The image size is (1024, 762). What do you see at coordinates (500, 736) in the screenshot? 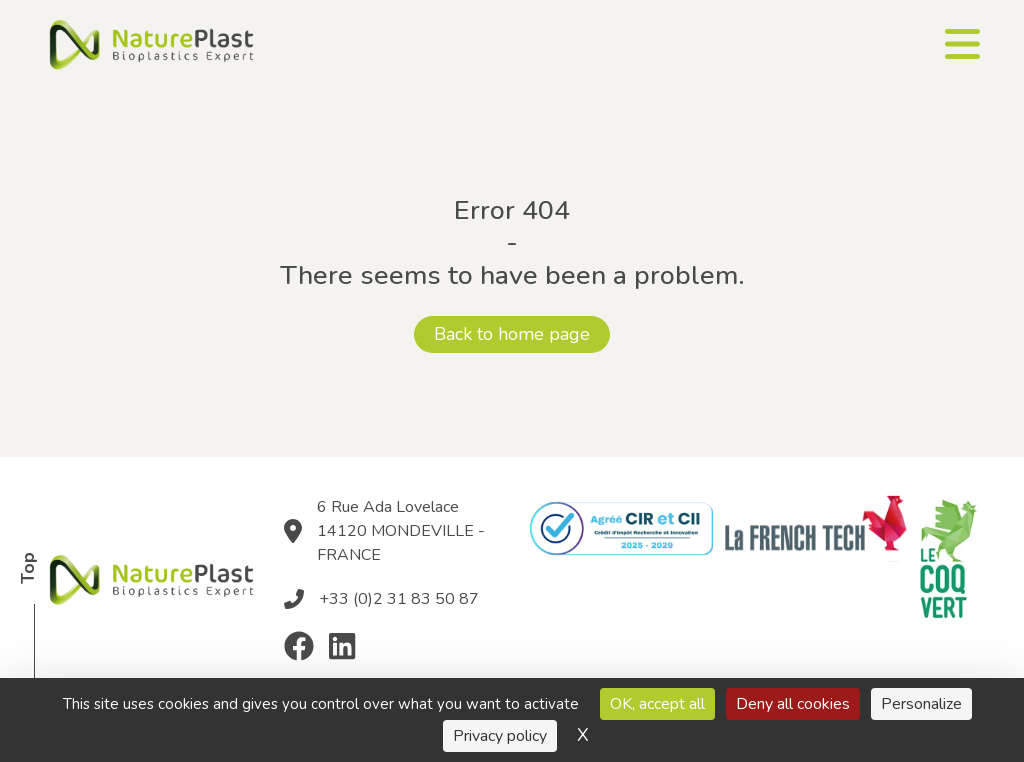
I see `Privacy policy [link]` at bounding box center [500, 736].